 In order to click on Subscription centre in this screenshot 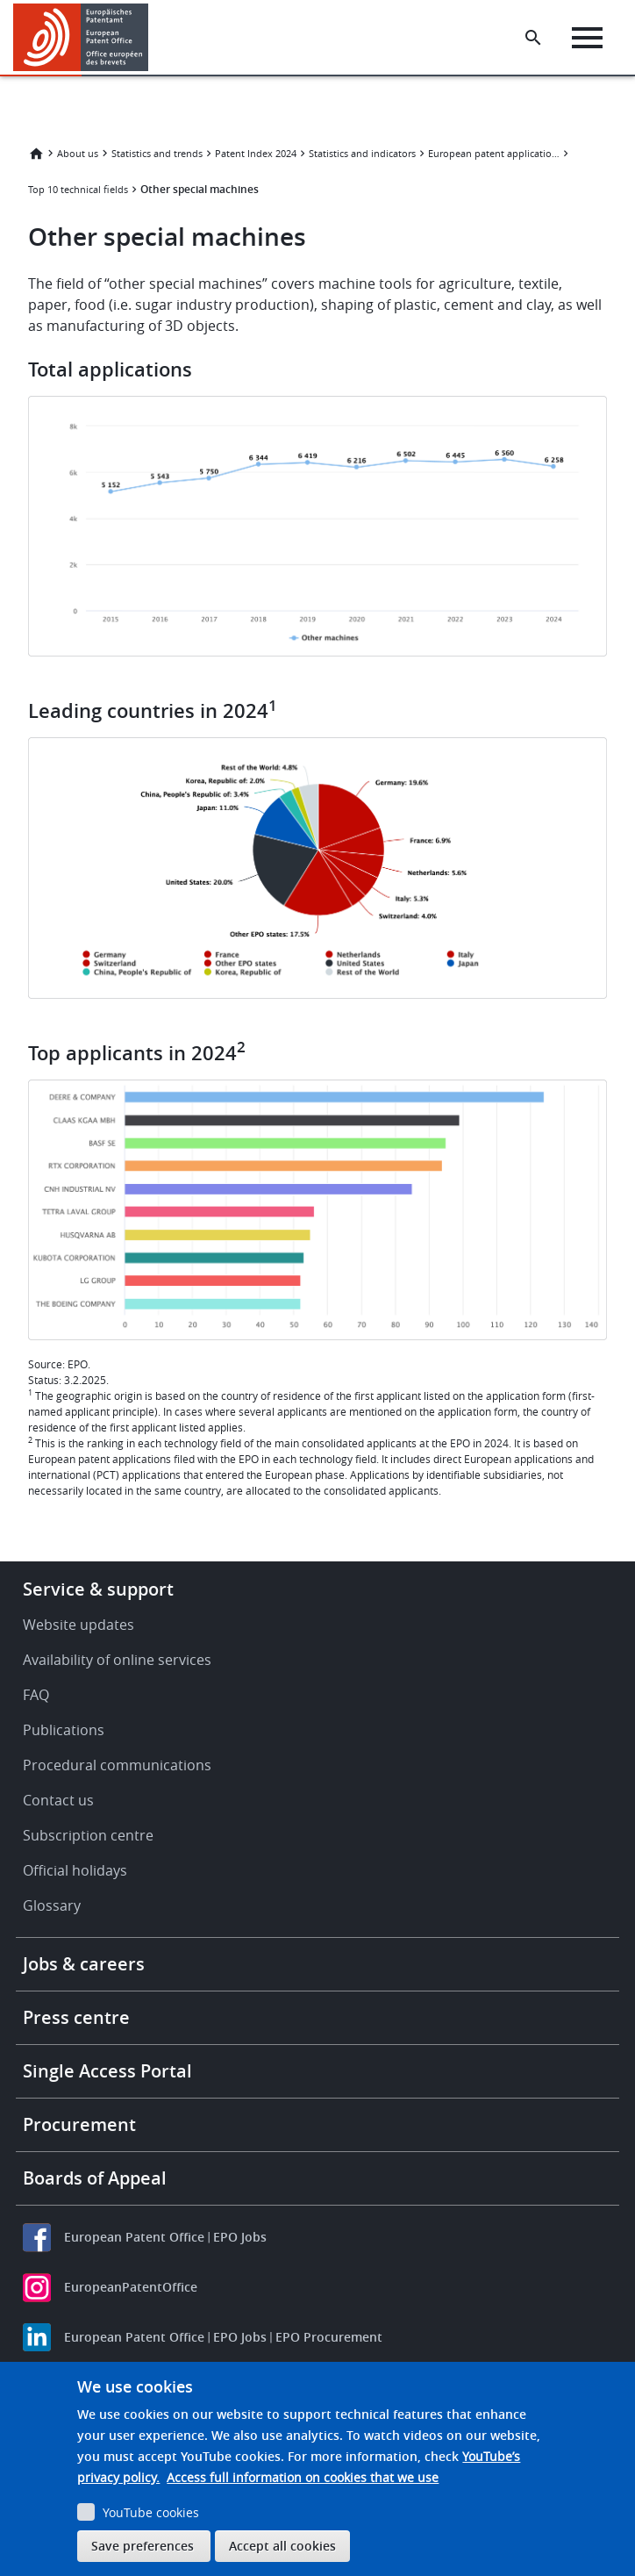, I will do `click(88, 1835)`.